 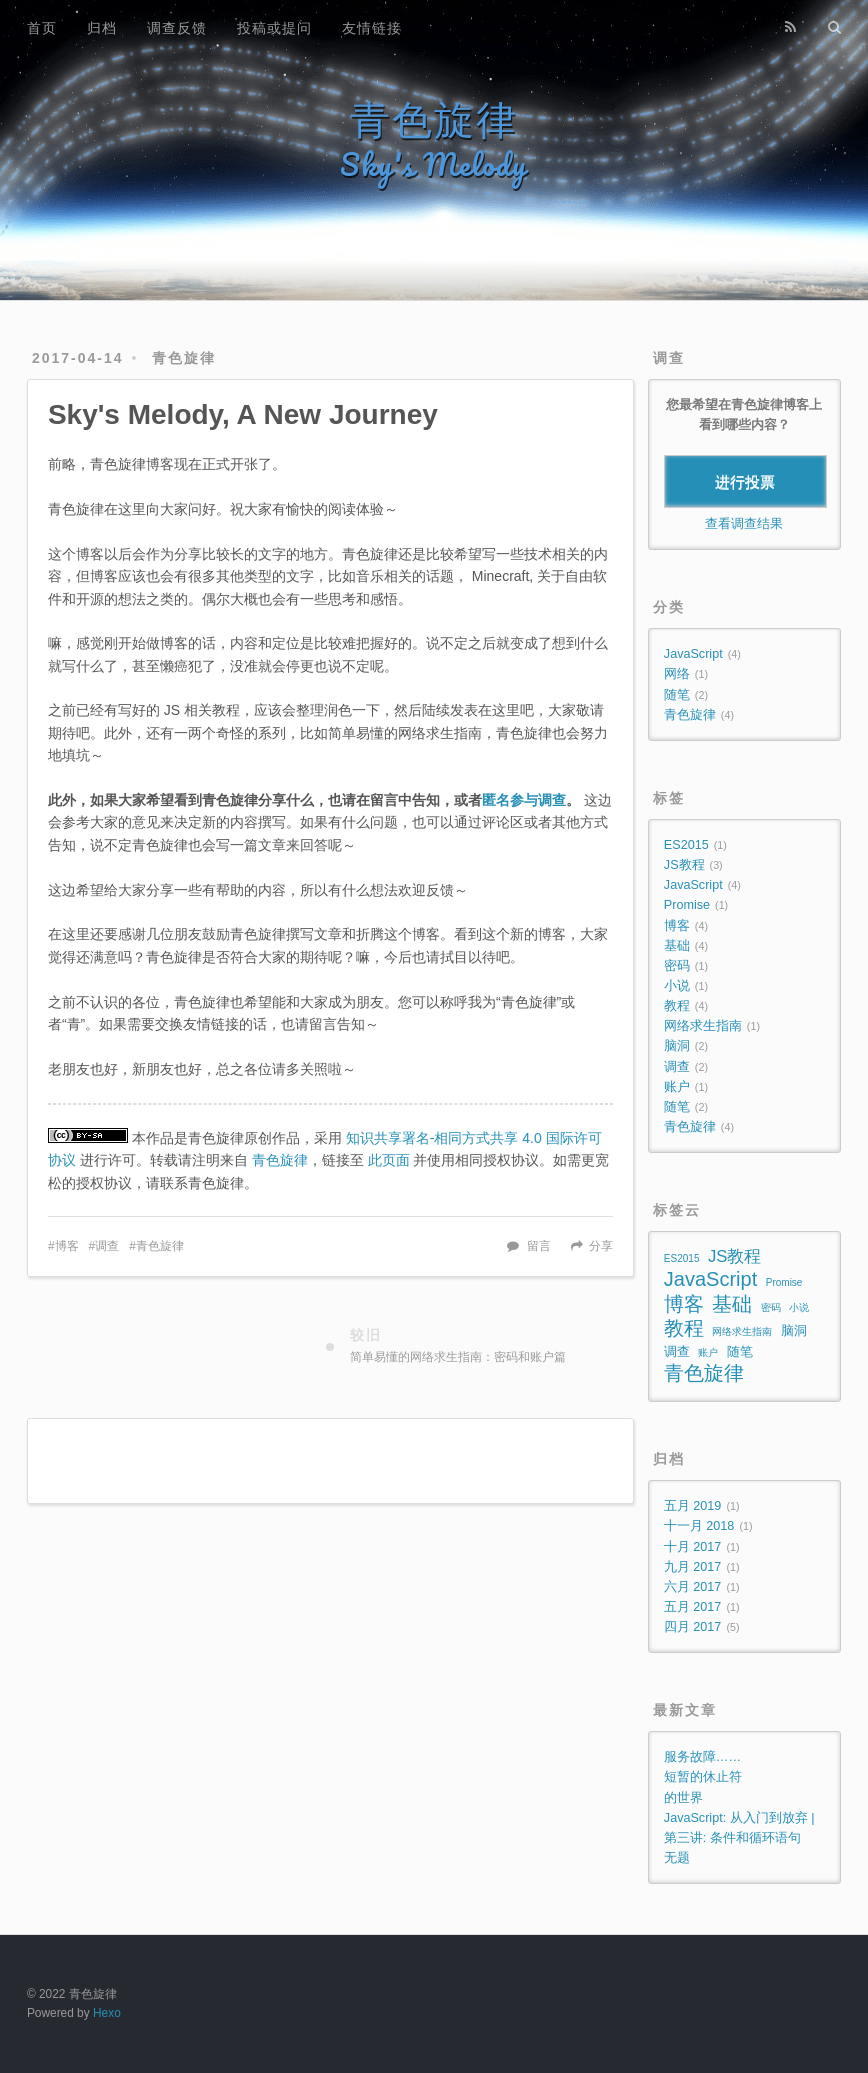 What do you see at coordinates (702, 1757) in the screenshot?
I see `服务故障……` at bounding box center [702, 1757].